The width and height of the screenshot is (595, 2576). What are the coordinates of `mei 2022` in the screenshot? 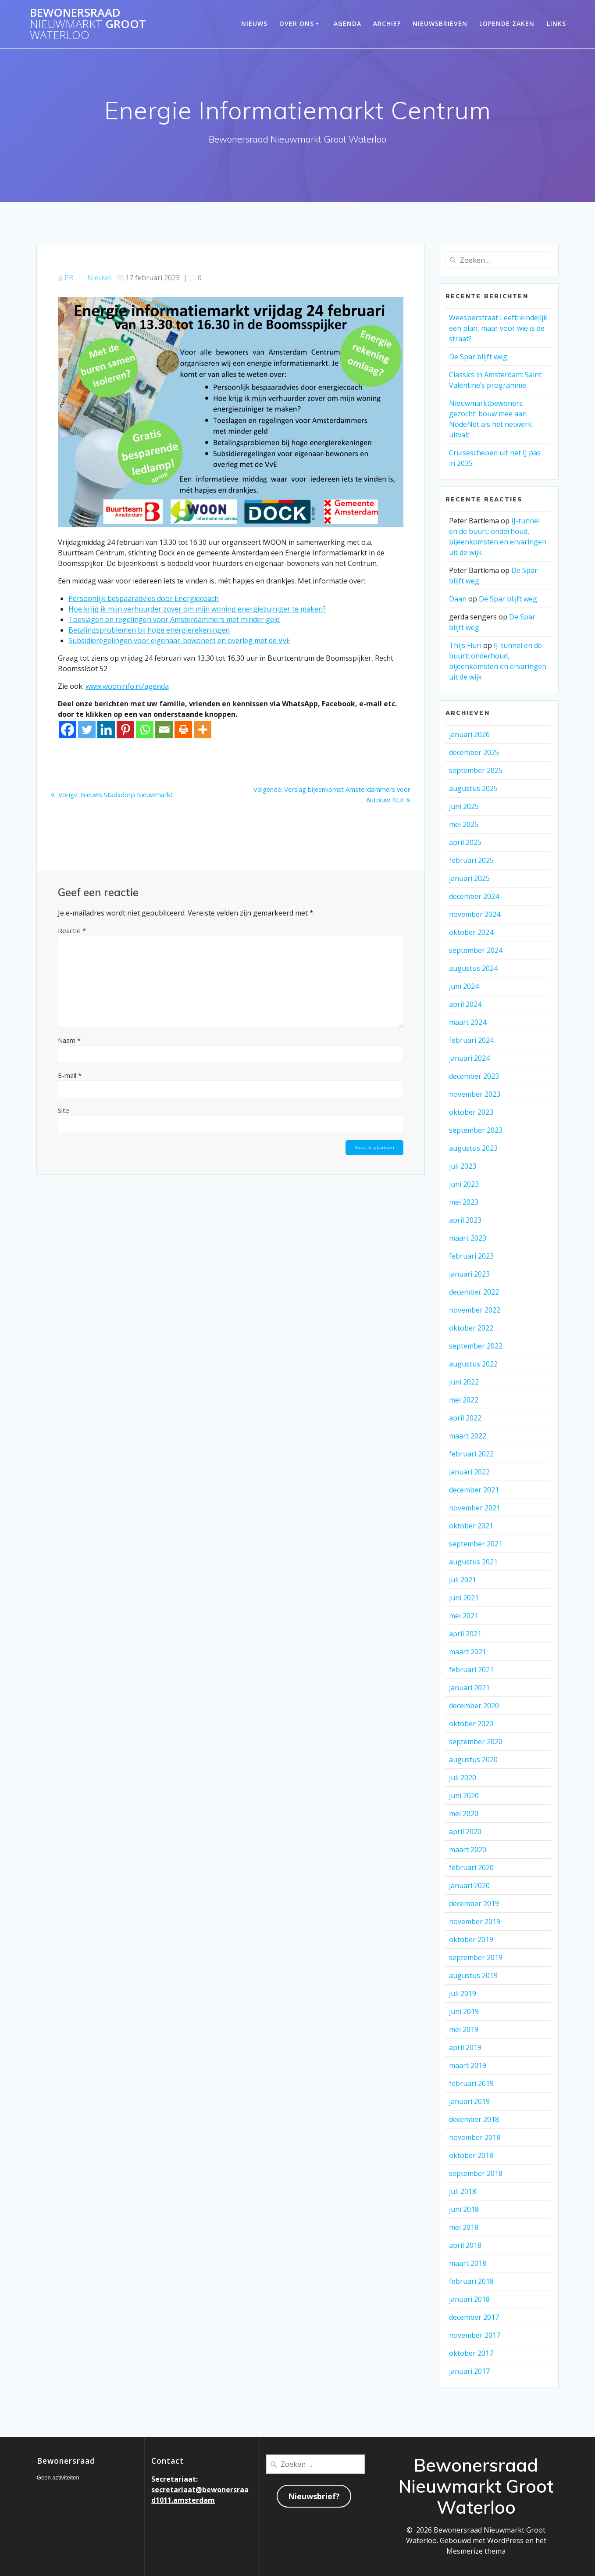 It's located at (463, 1400).